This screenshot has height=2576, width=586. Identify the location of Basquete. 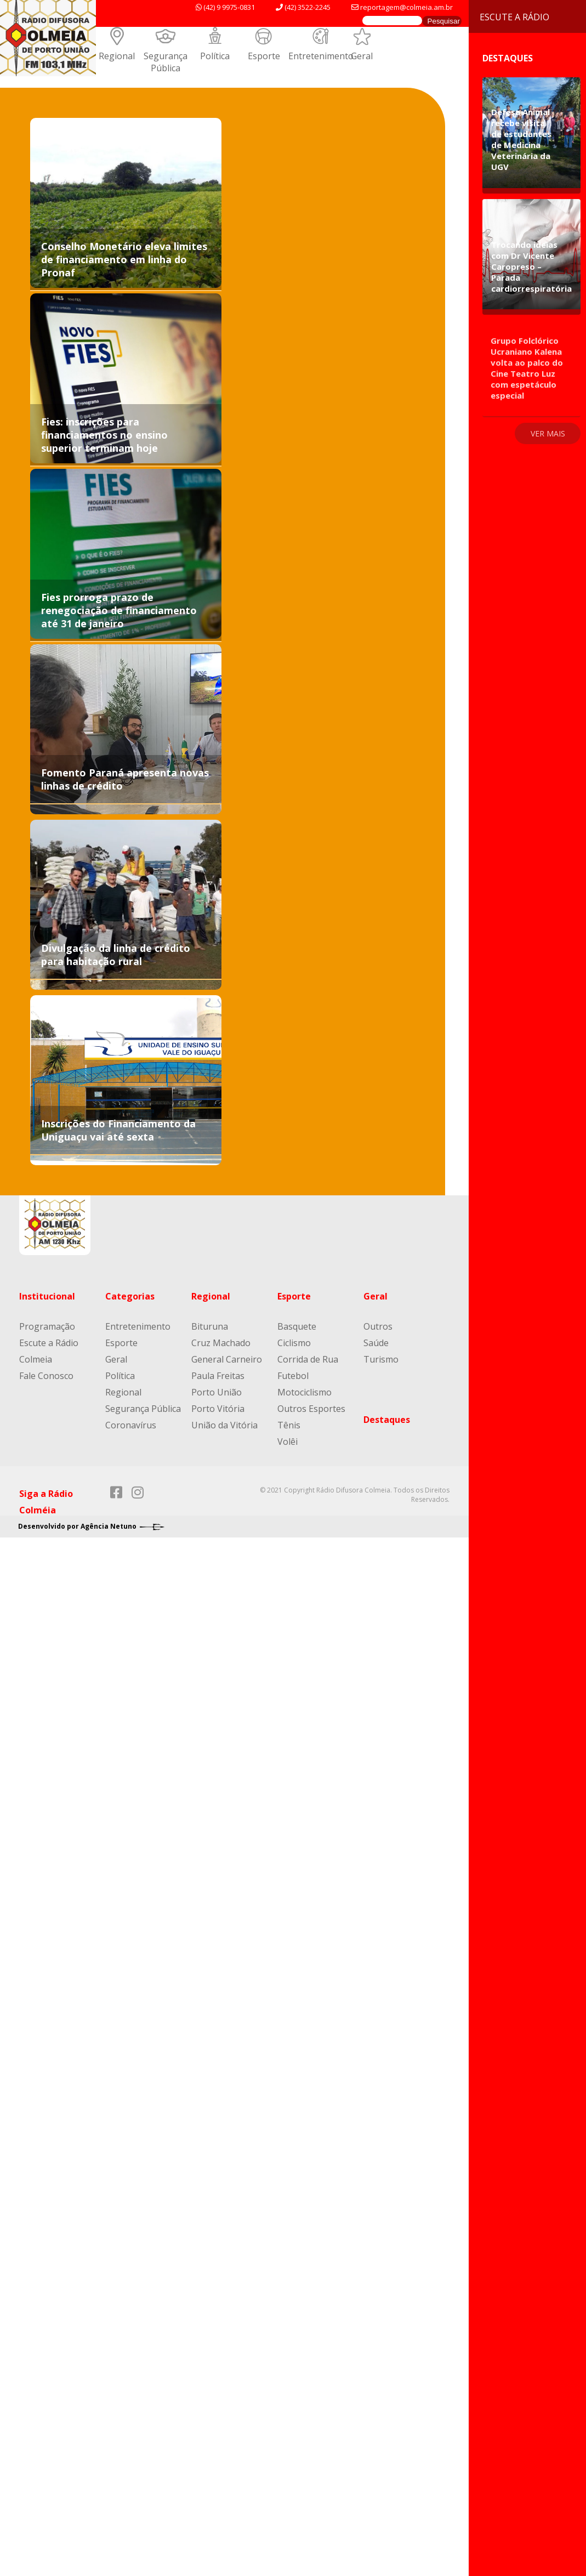
(296, 1326).